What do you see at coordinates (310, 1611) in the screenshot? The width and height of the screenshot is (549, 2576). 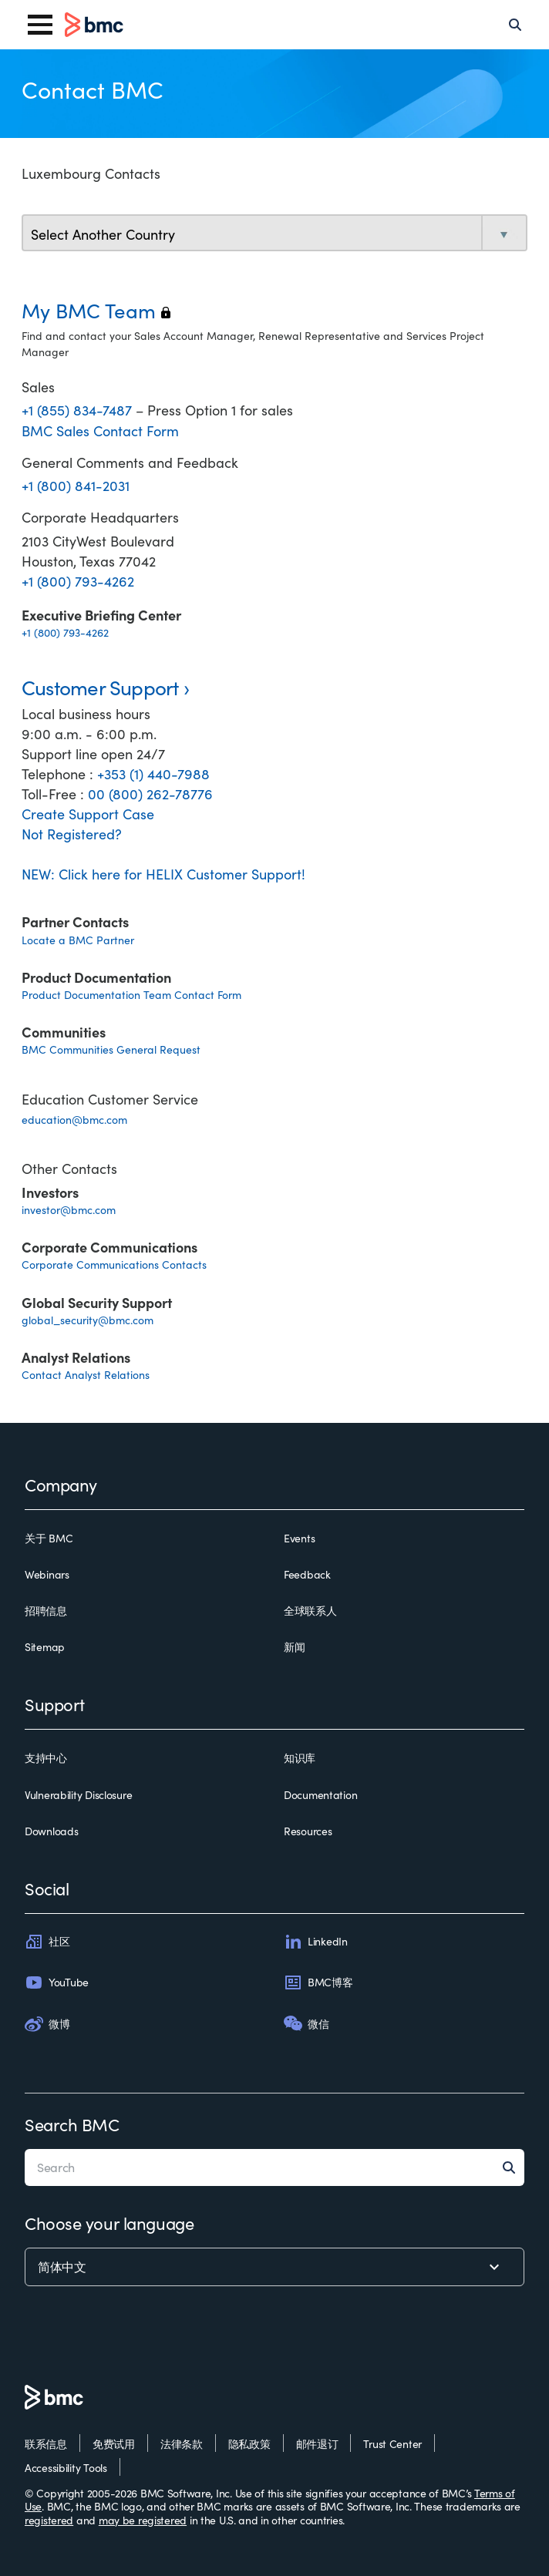 I see `全球联系人` at bounding box center [310, 1611].